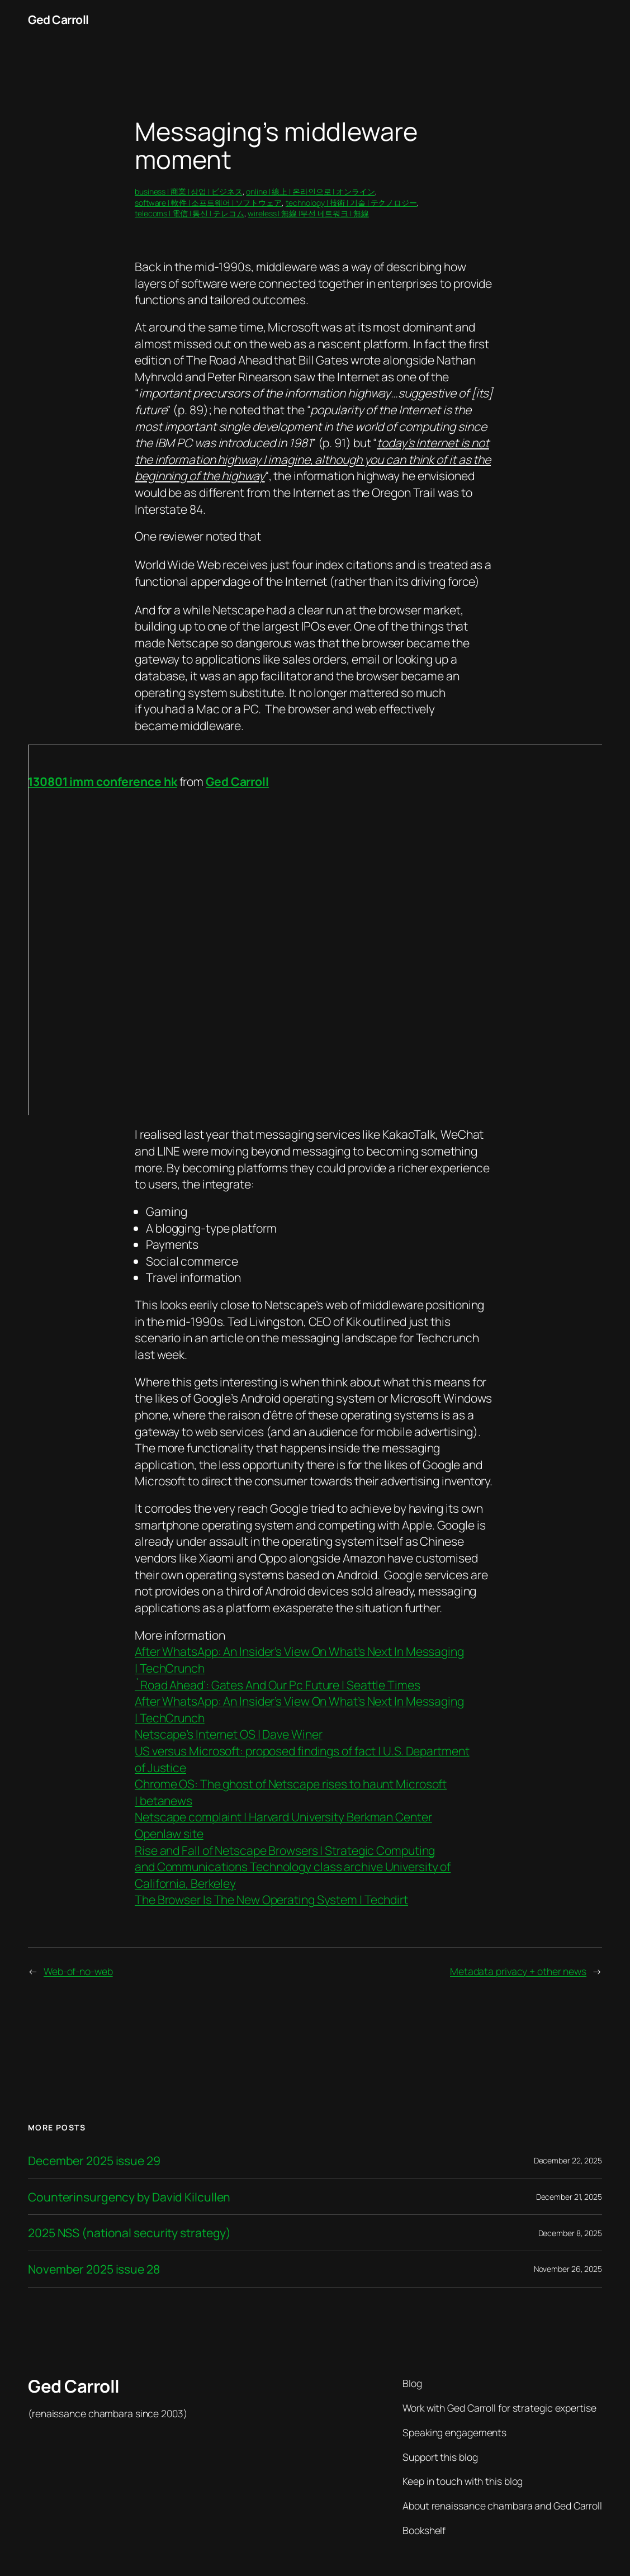 Image resolution: width=630 pixels, height=2576 pixels. Describe the element at coordinates (569, 2196) in the screenshot. I see `December 21, 2025` at that location.